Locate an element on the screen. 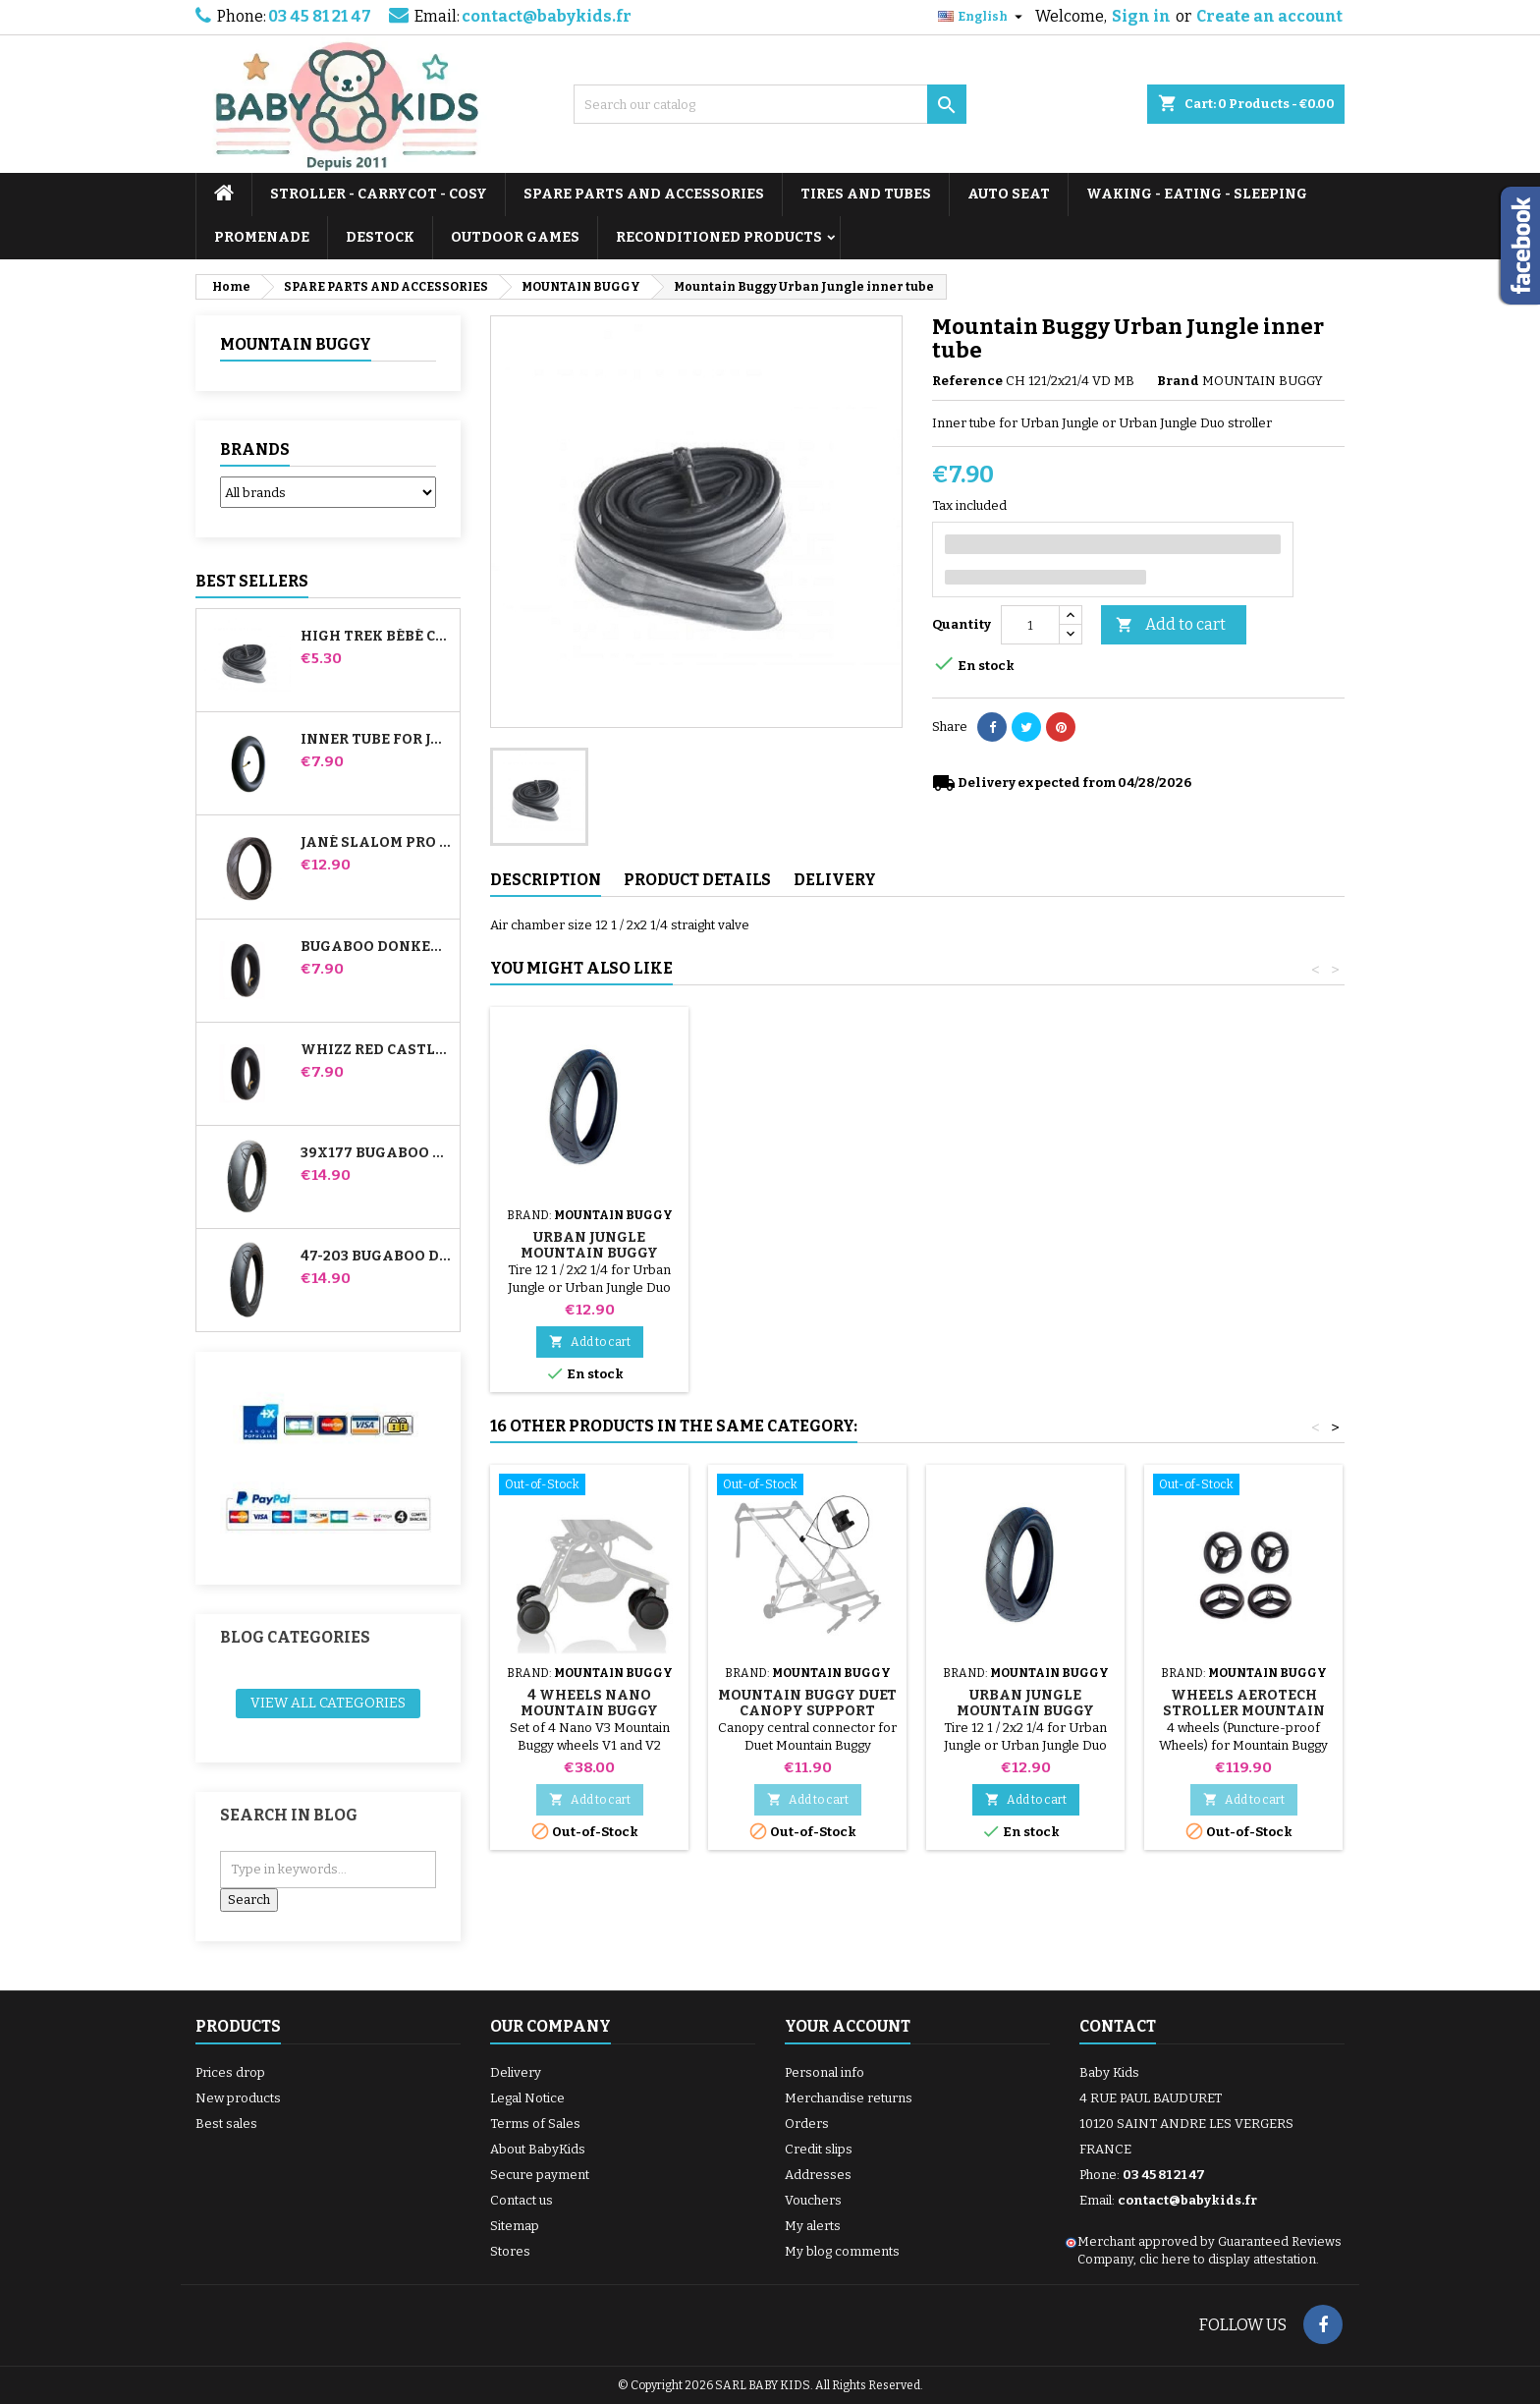  Your account is located at coordinates (847, 2026).